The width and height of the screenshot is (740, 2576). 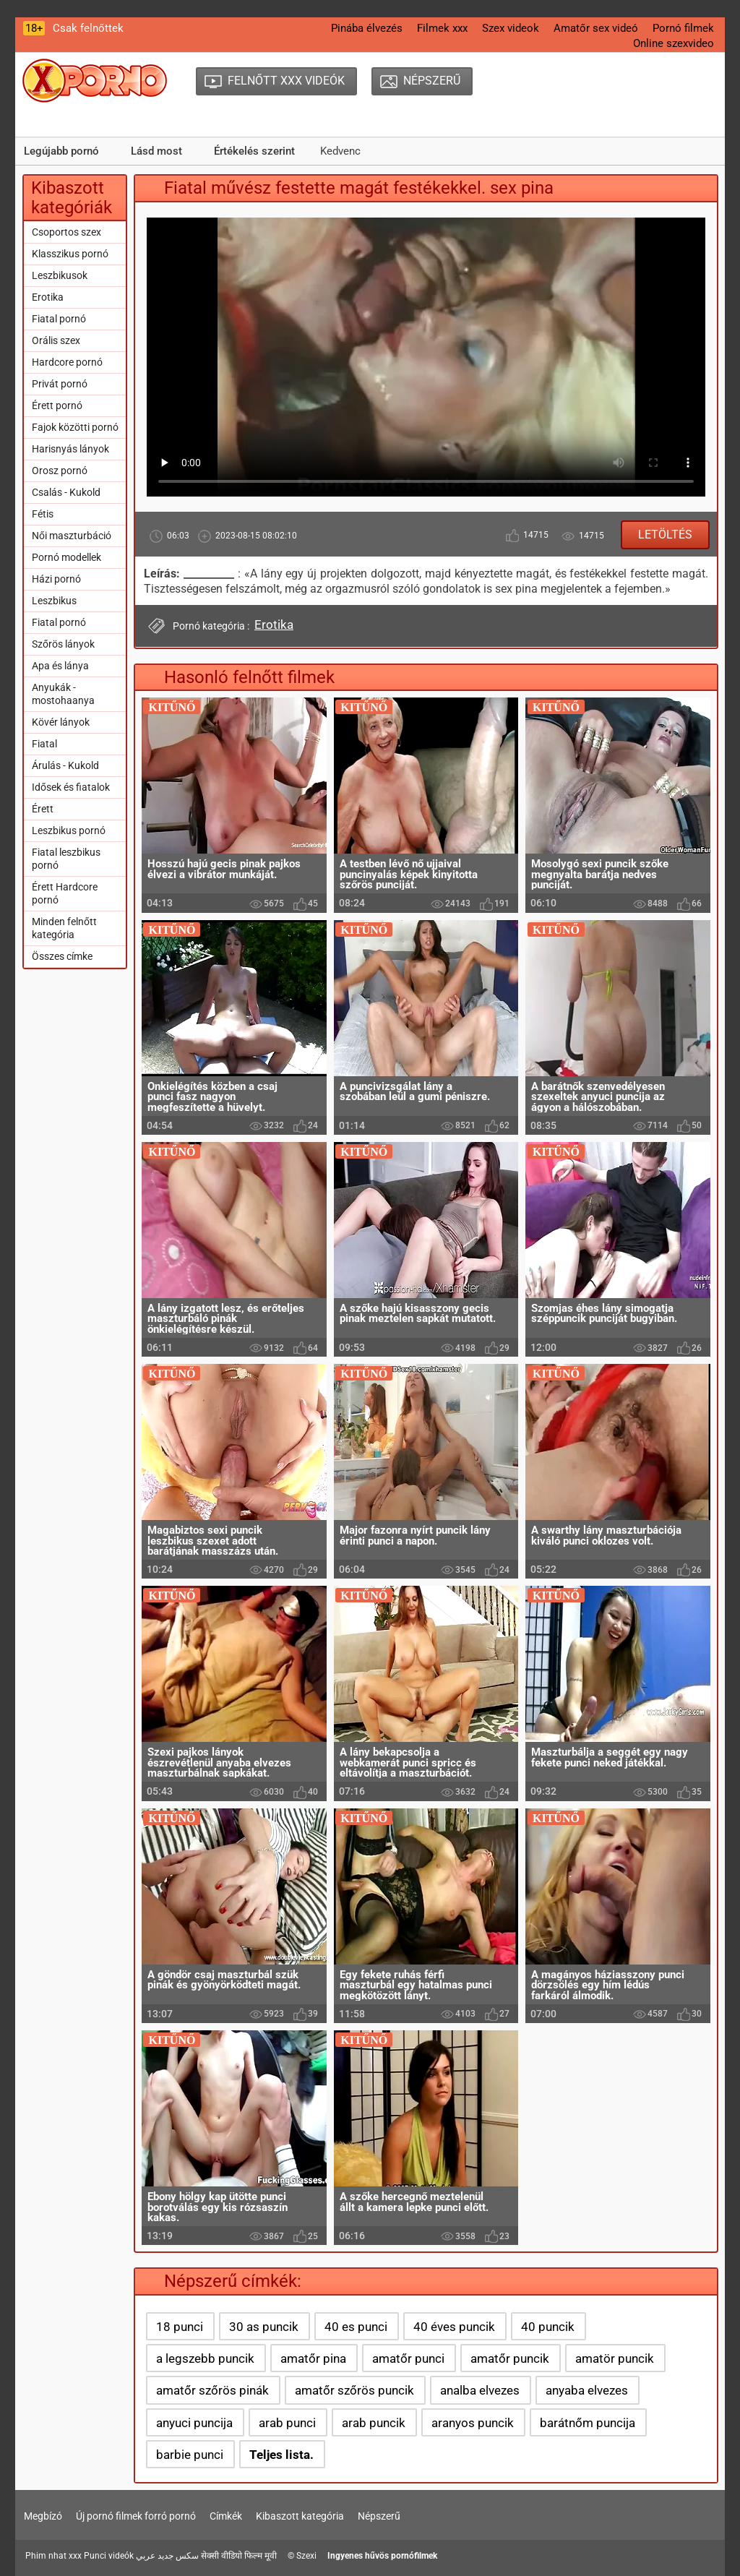 What do you see at coordinates (367, 28) in the screenshot?
I see `Pinába élvezés` at bounding box center [367, 28].